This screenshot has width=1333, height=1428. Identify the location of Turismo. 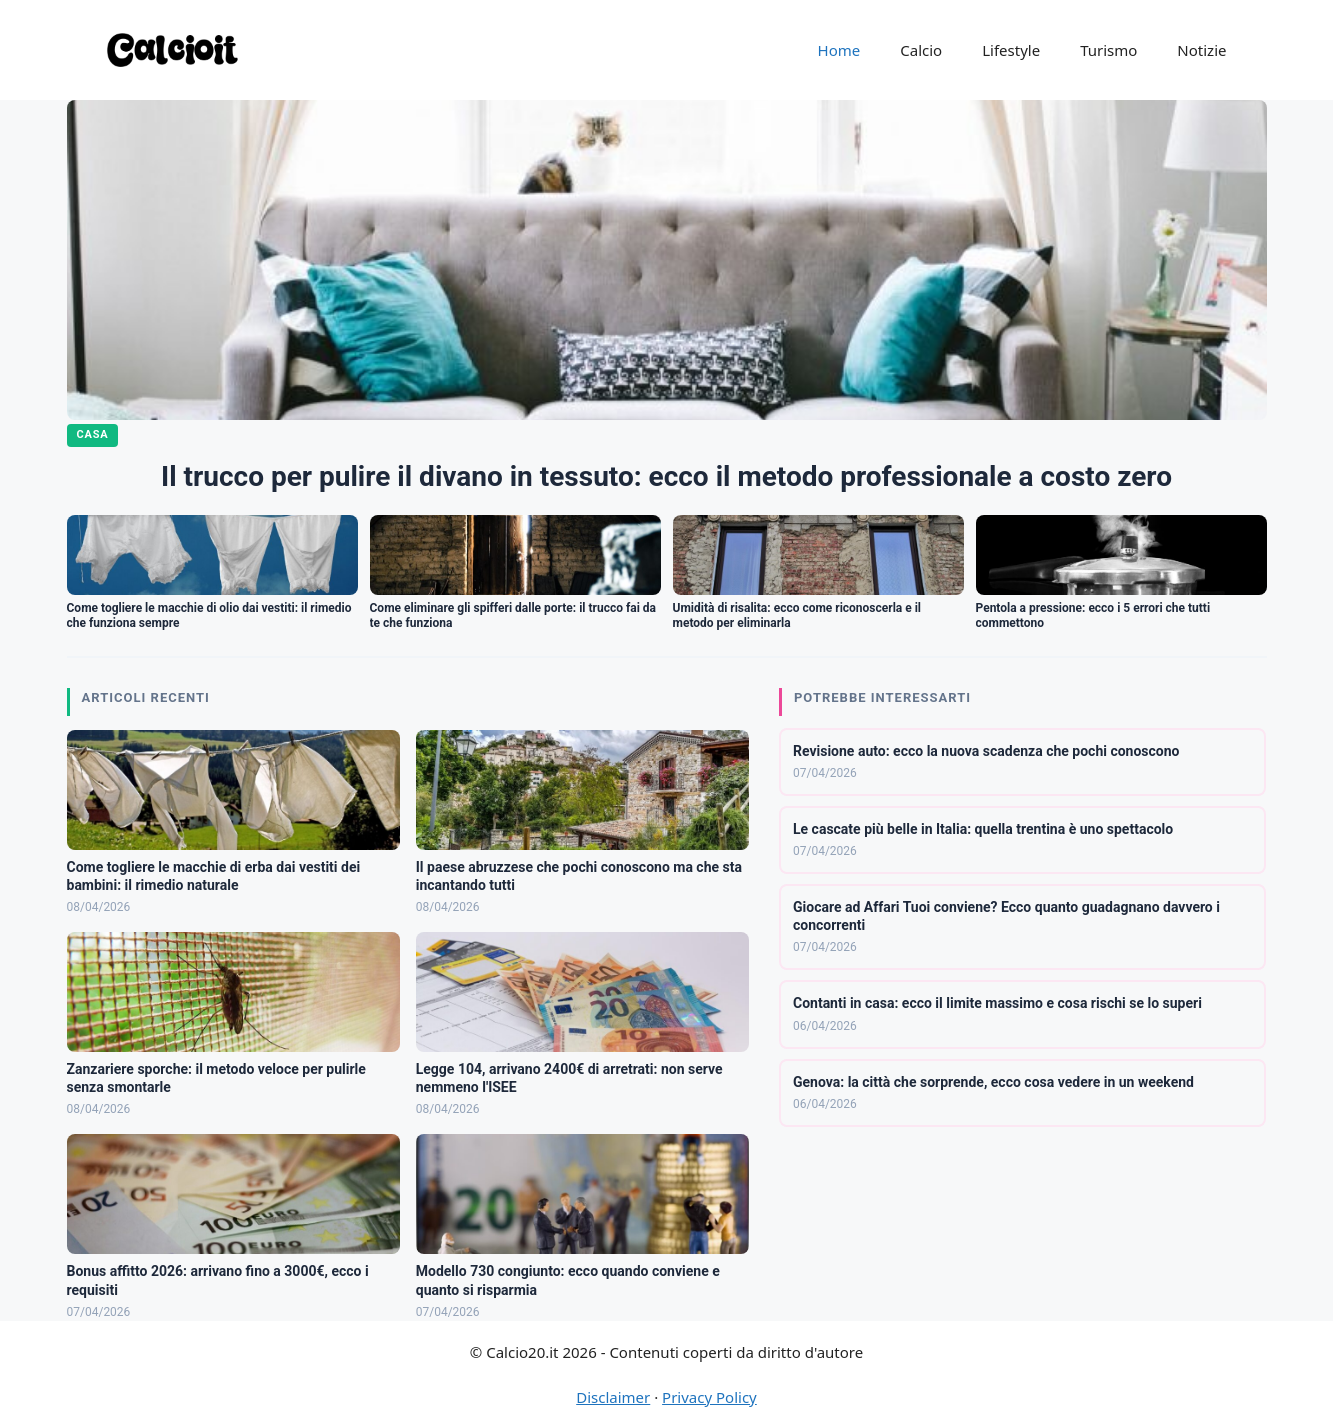
(1108, 50).